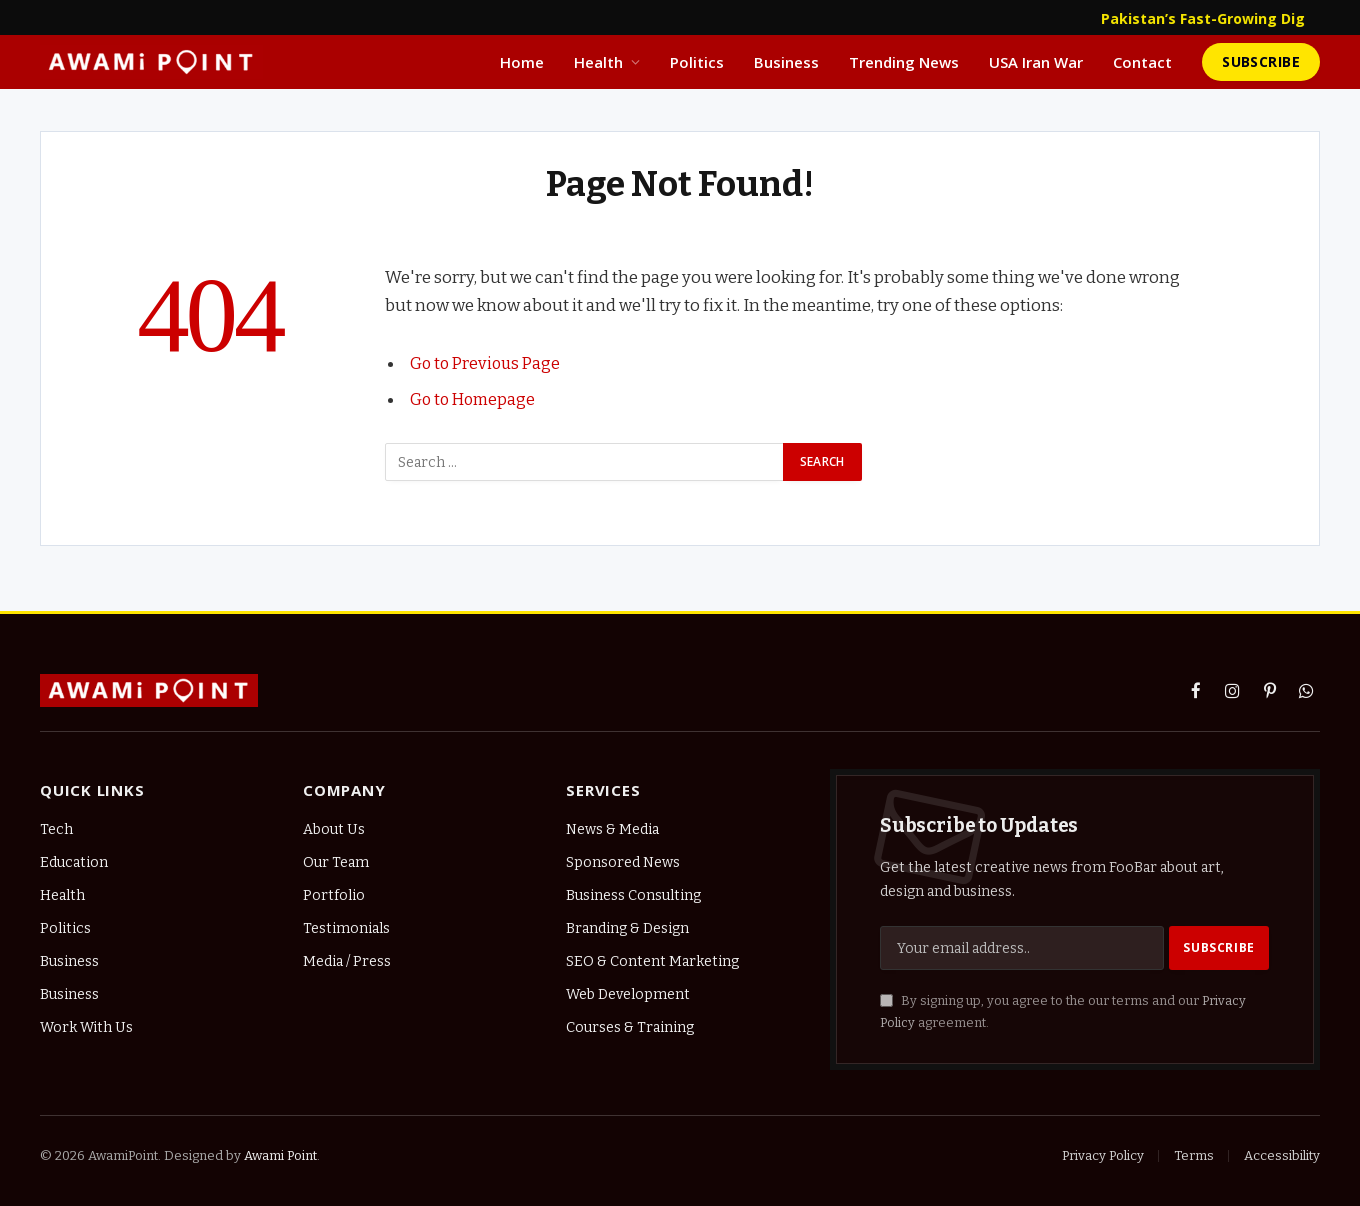  Describe the element at coordinates (904, 62) in the screenshot. I see `Trending News` at that location.